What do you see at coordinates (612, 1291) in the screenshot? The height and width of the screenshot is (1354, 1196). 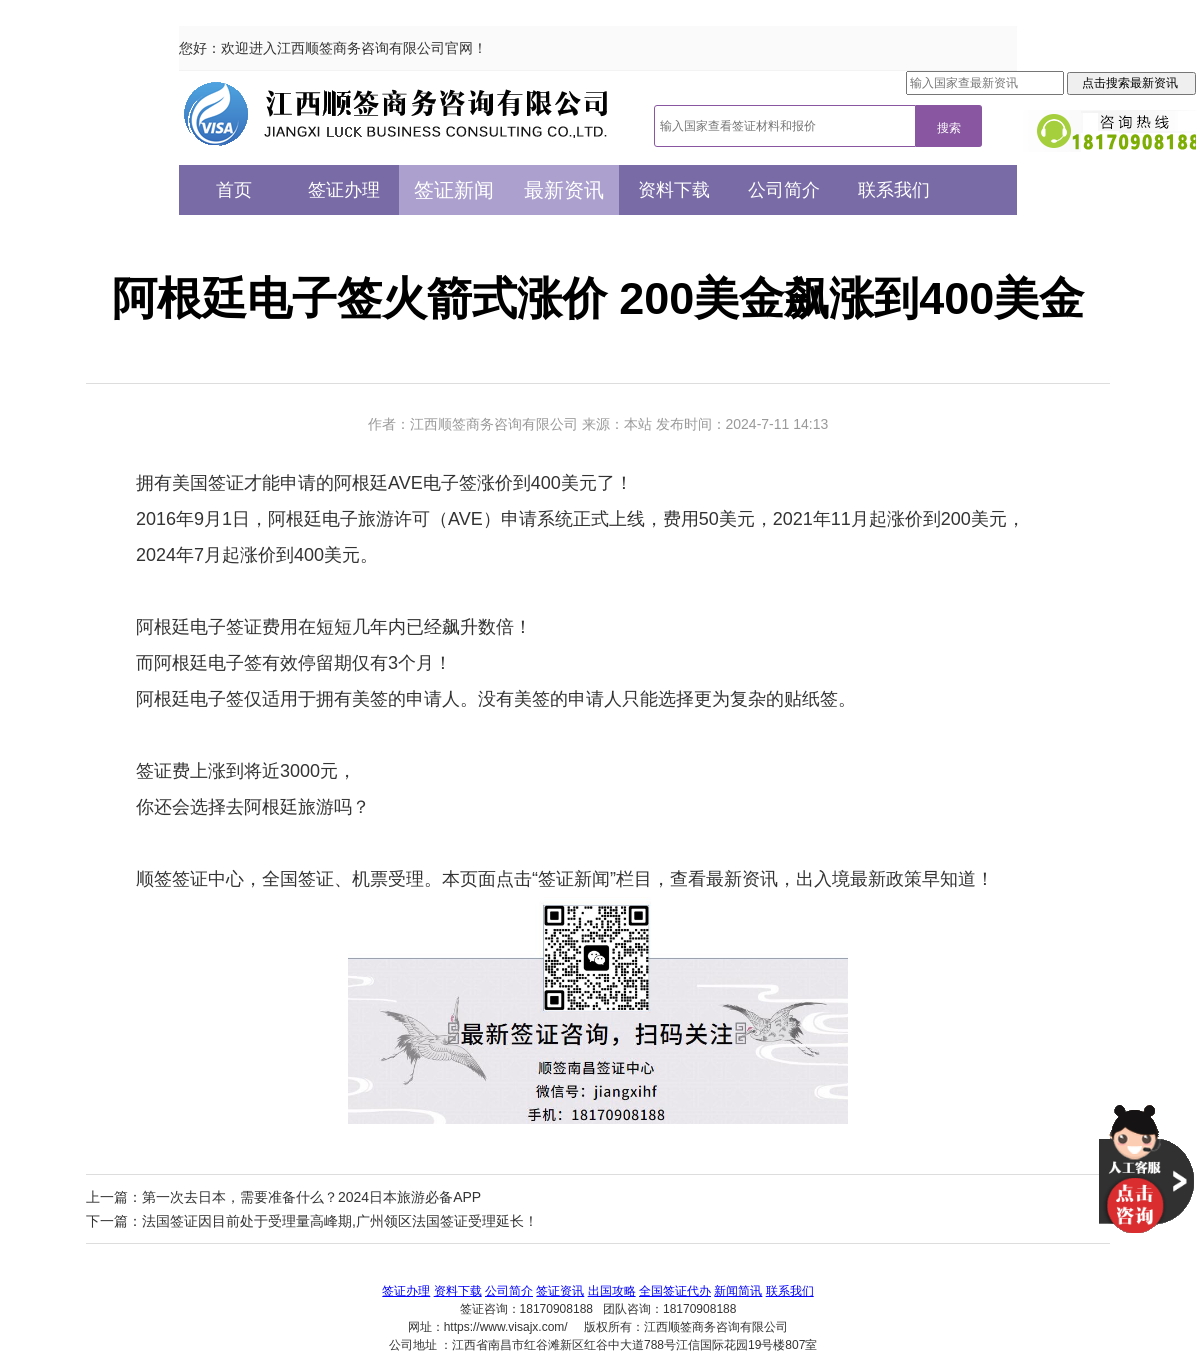 I see `出国攻略` at bounding box center [612, 1291].